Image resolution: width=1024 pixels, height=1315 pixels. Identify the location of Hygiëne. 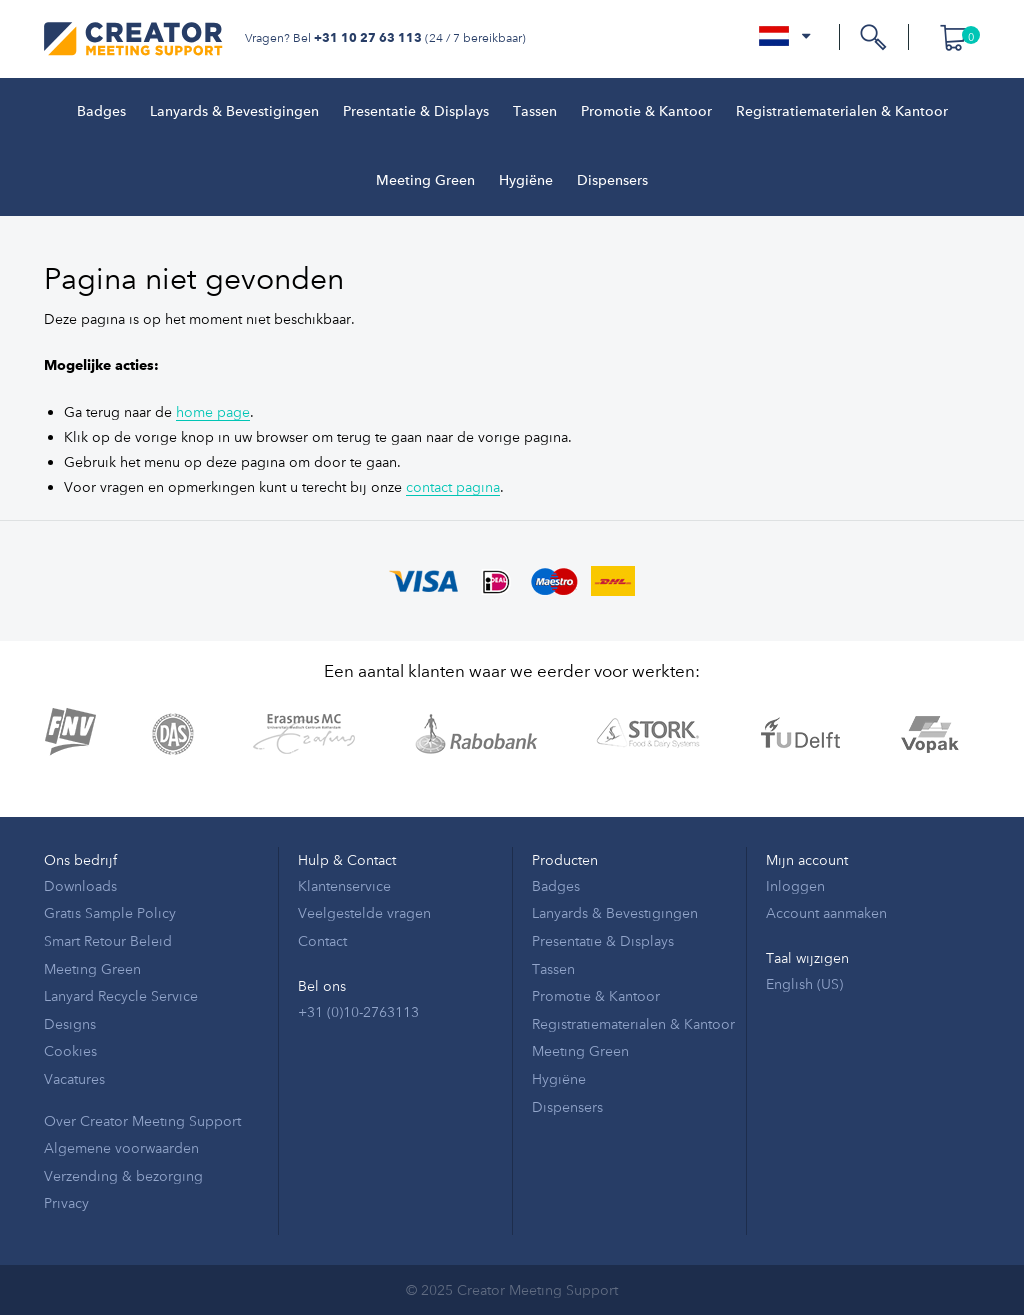
(526, 181).